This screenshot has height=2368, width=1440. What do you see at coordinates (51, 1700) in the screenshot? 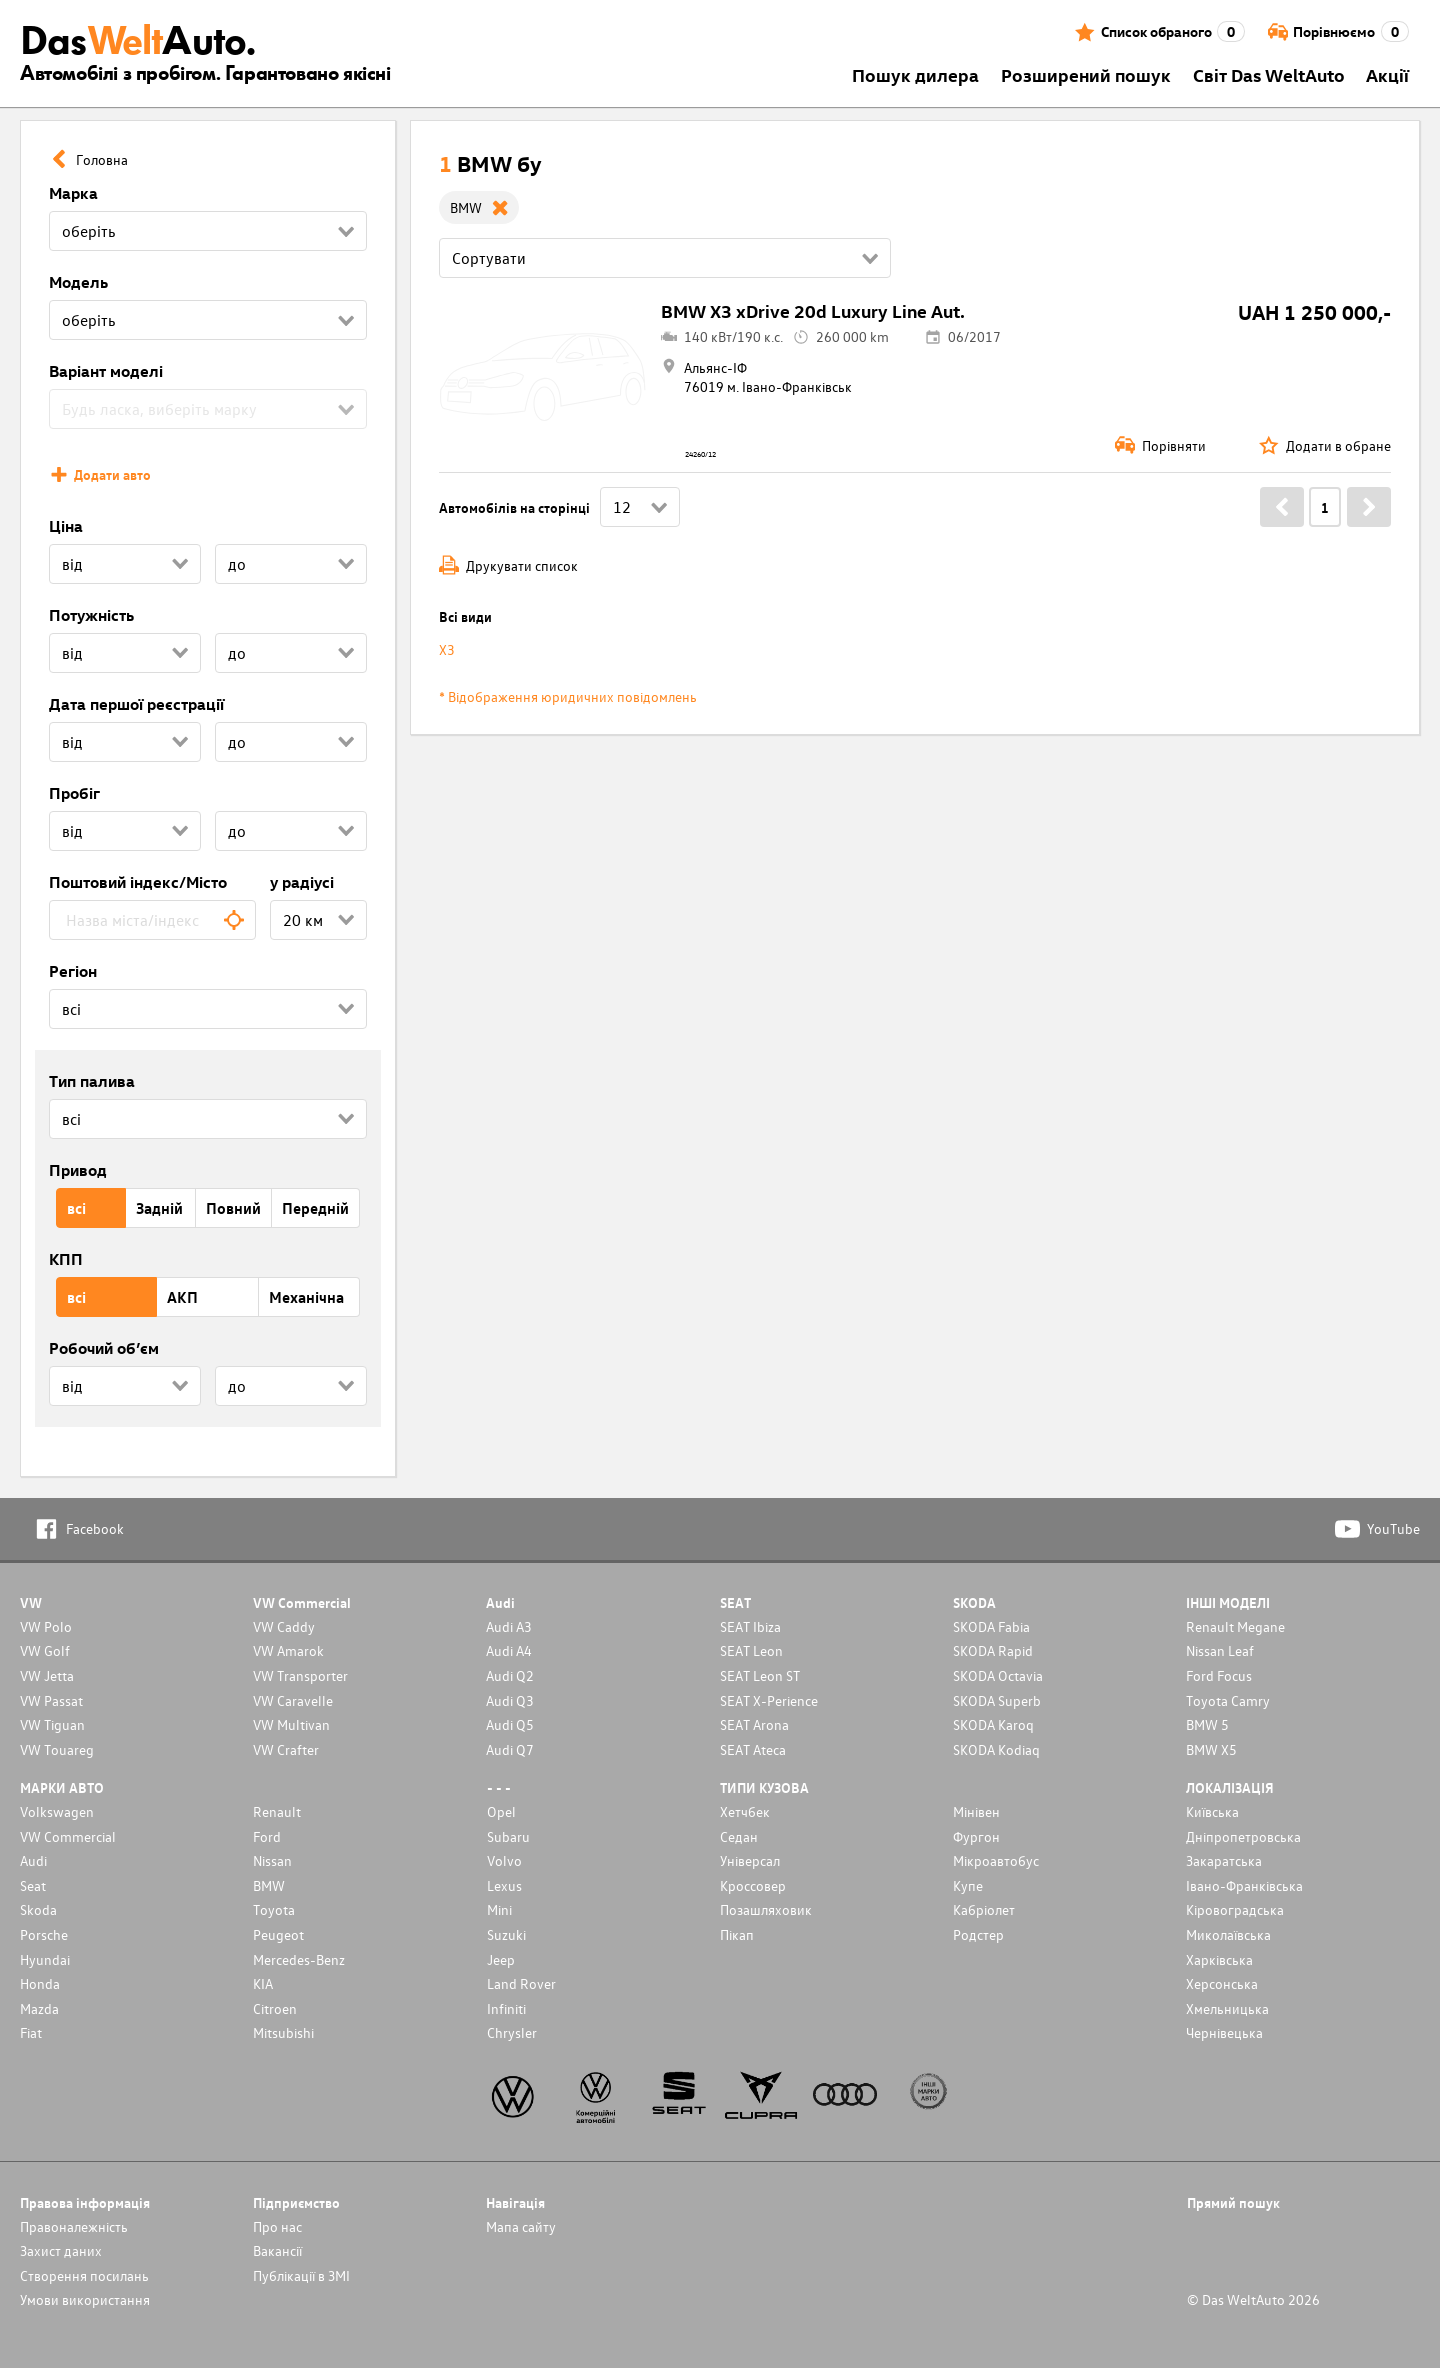
I see `VW Passat` at bounding box center [51, 1700].